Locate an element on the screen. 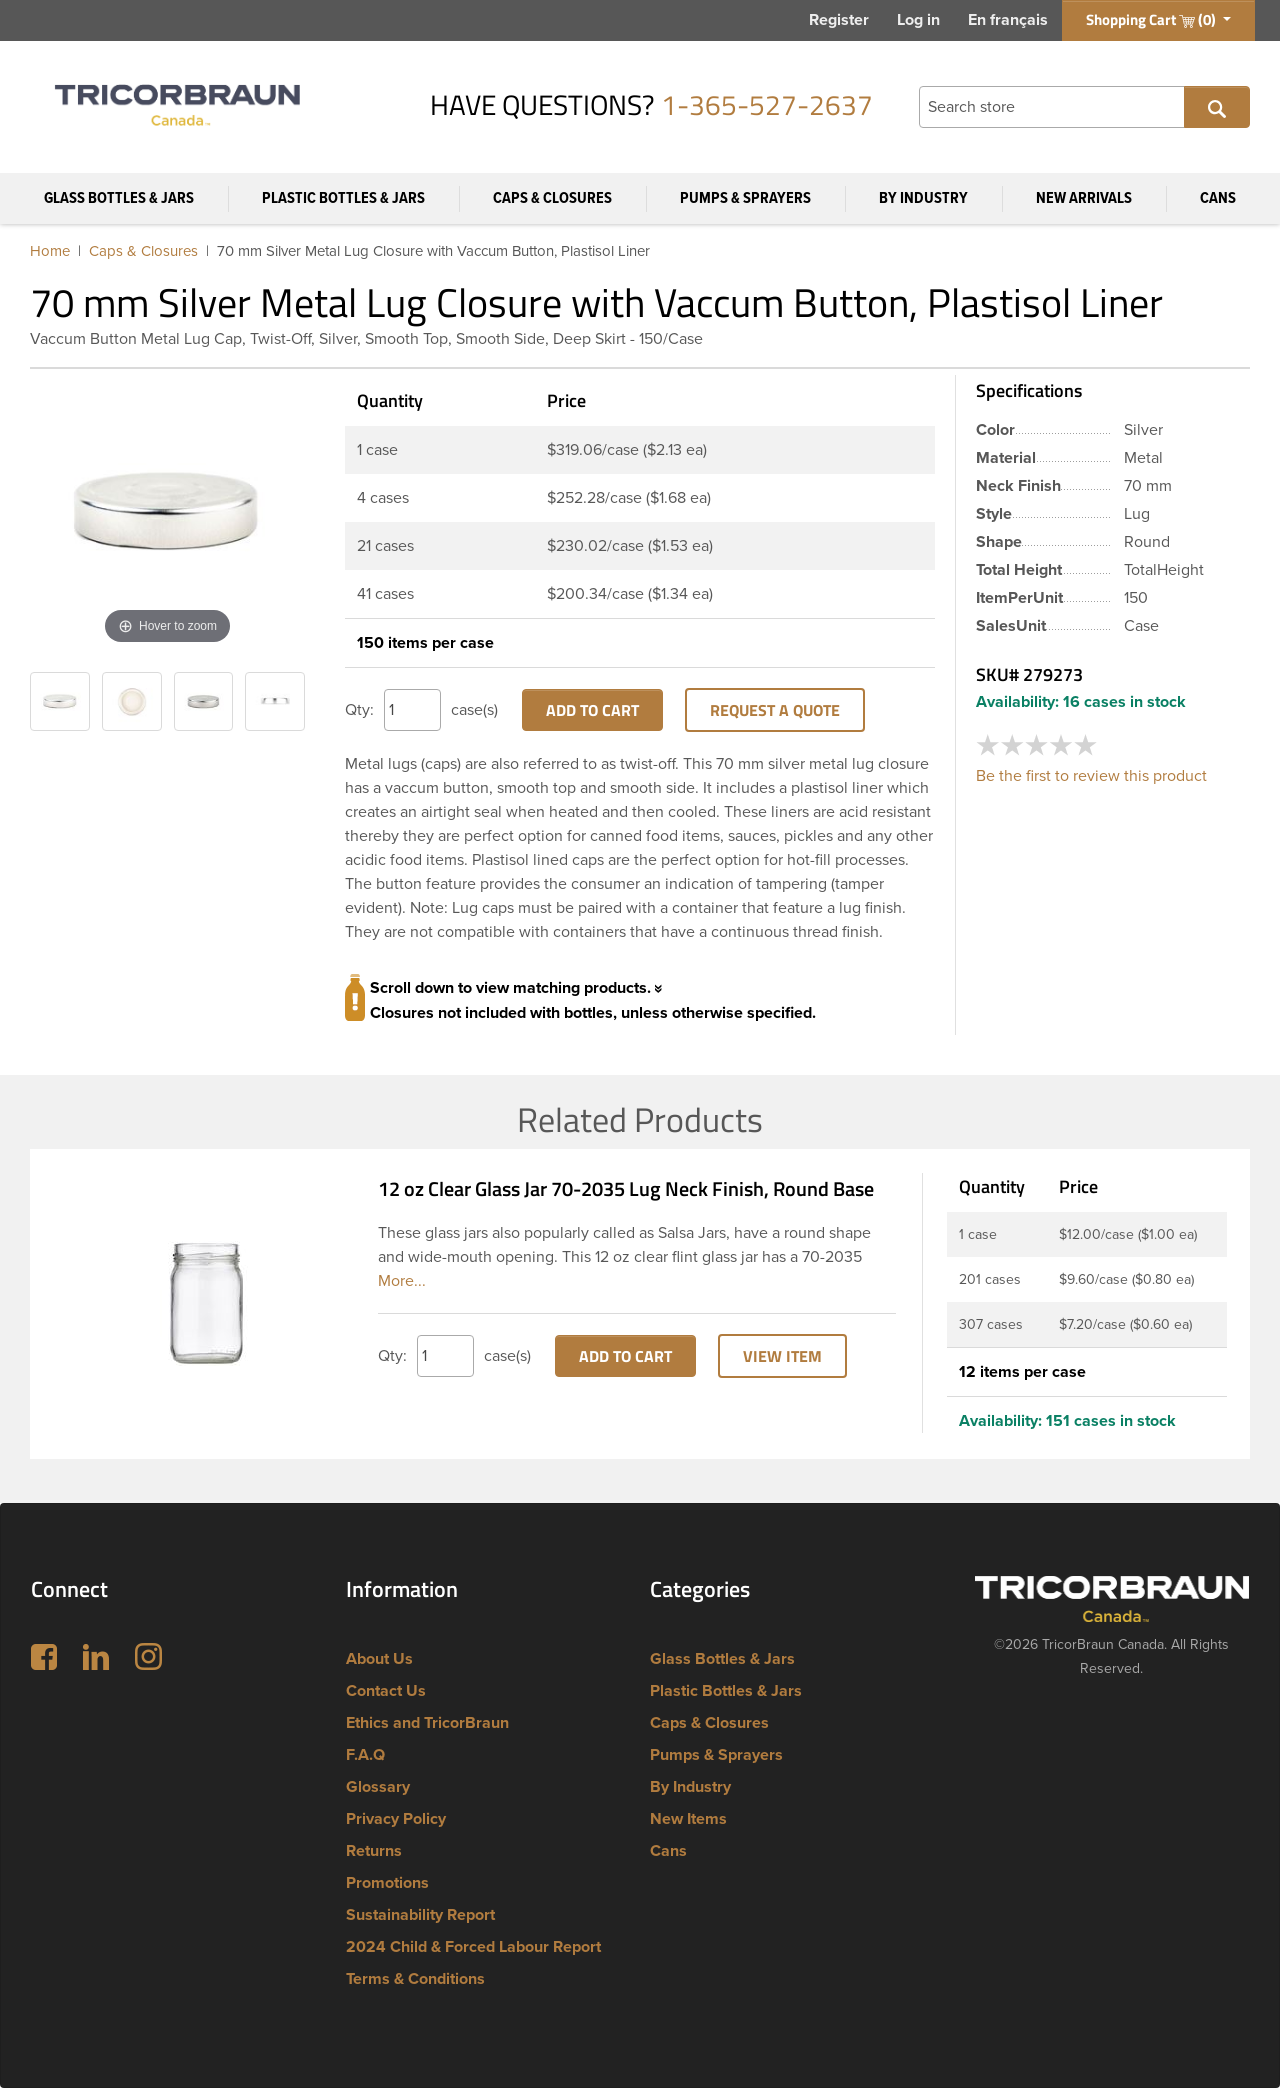  Caps & Closures is located at coordinates (552, 198).